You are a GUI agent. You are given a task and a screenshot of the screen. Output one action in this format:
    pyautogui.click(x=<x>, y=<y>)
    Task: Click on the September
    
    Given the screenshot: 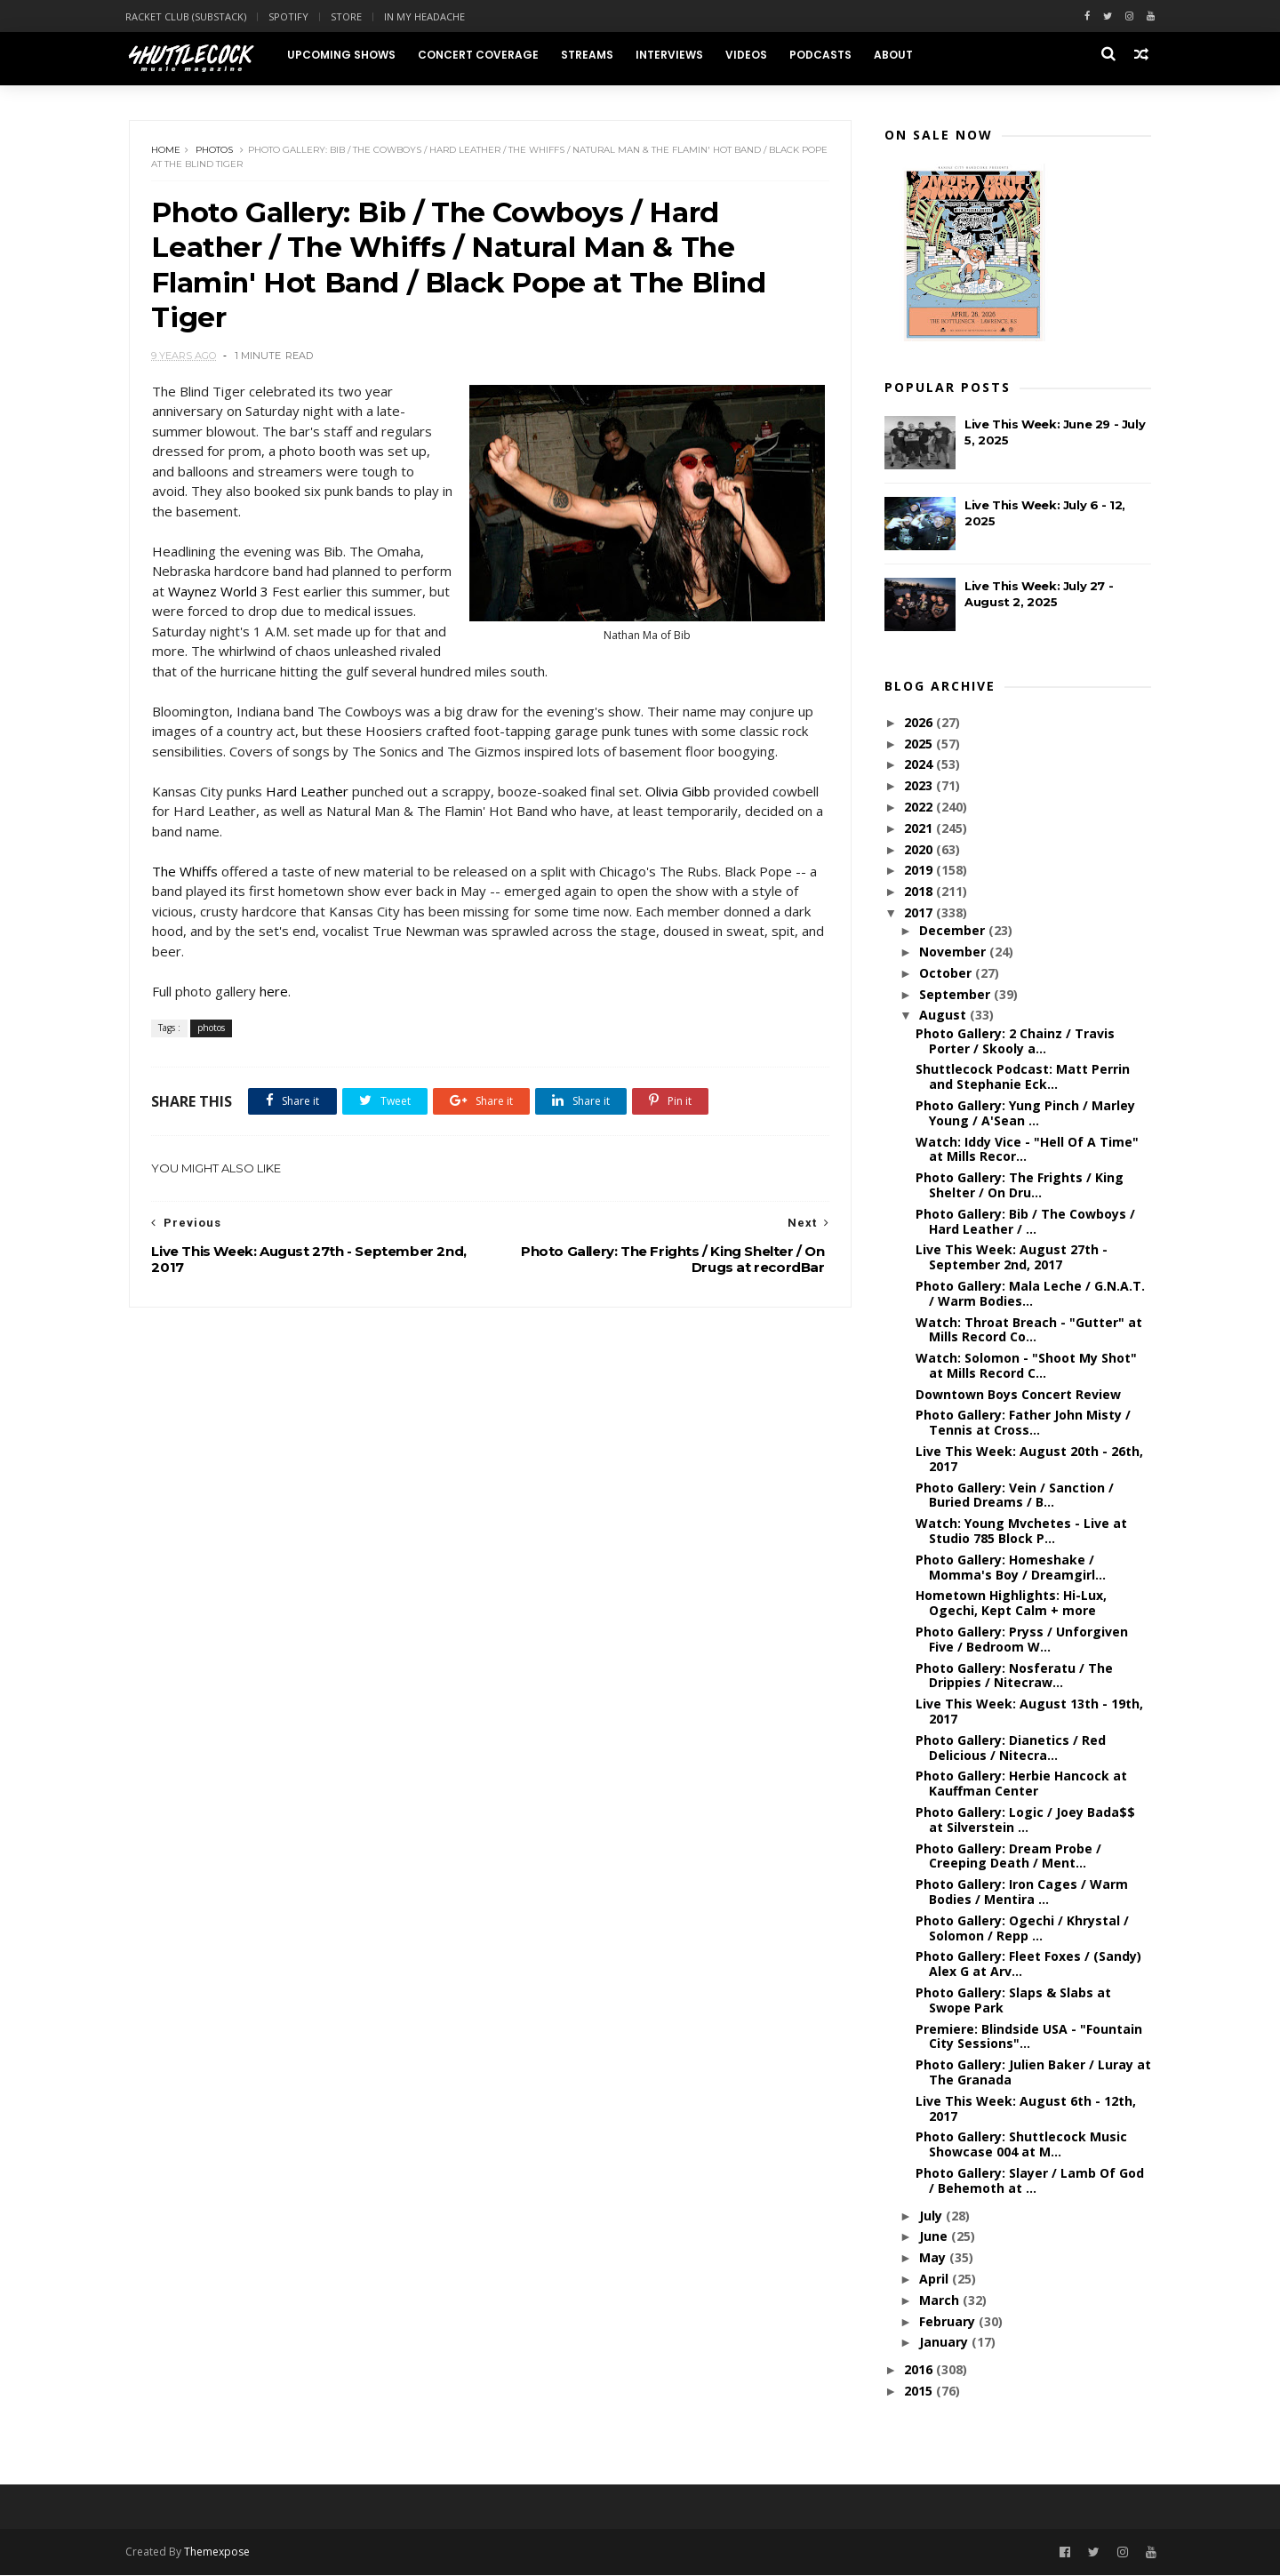 What is the action you would take?
    pyautogui.click(x=955, y=995)
    